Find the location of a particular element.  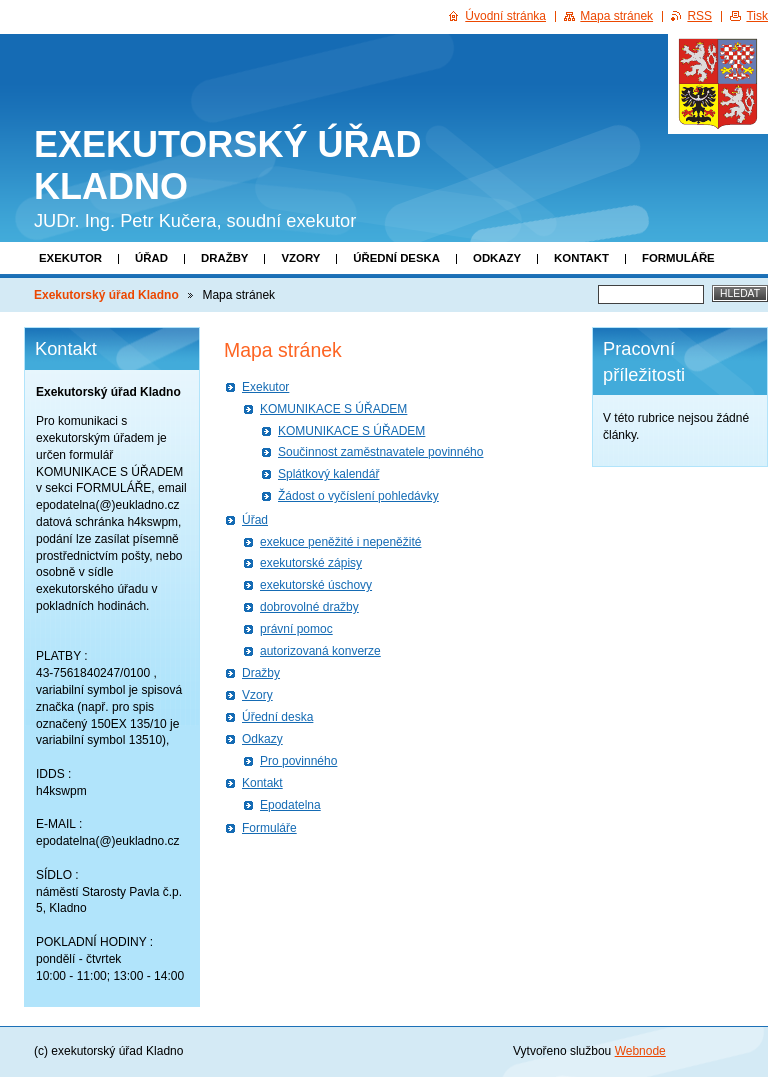

Úvodní stránka is located at coordinates (505, 16).